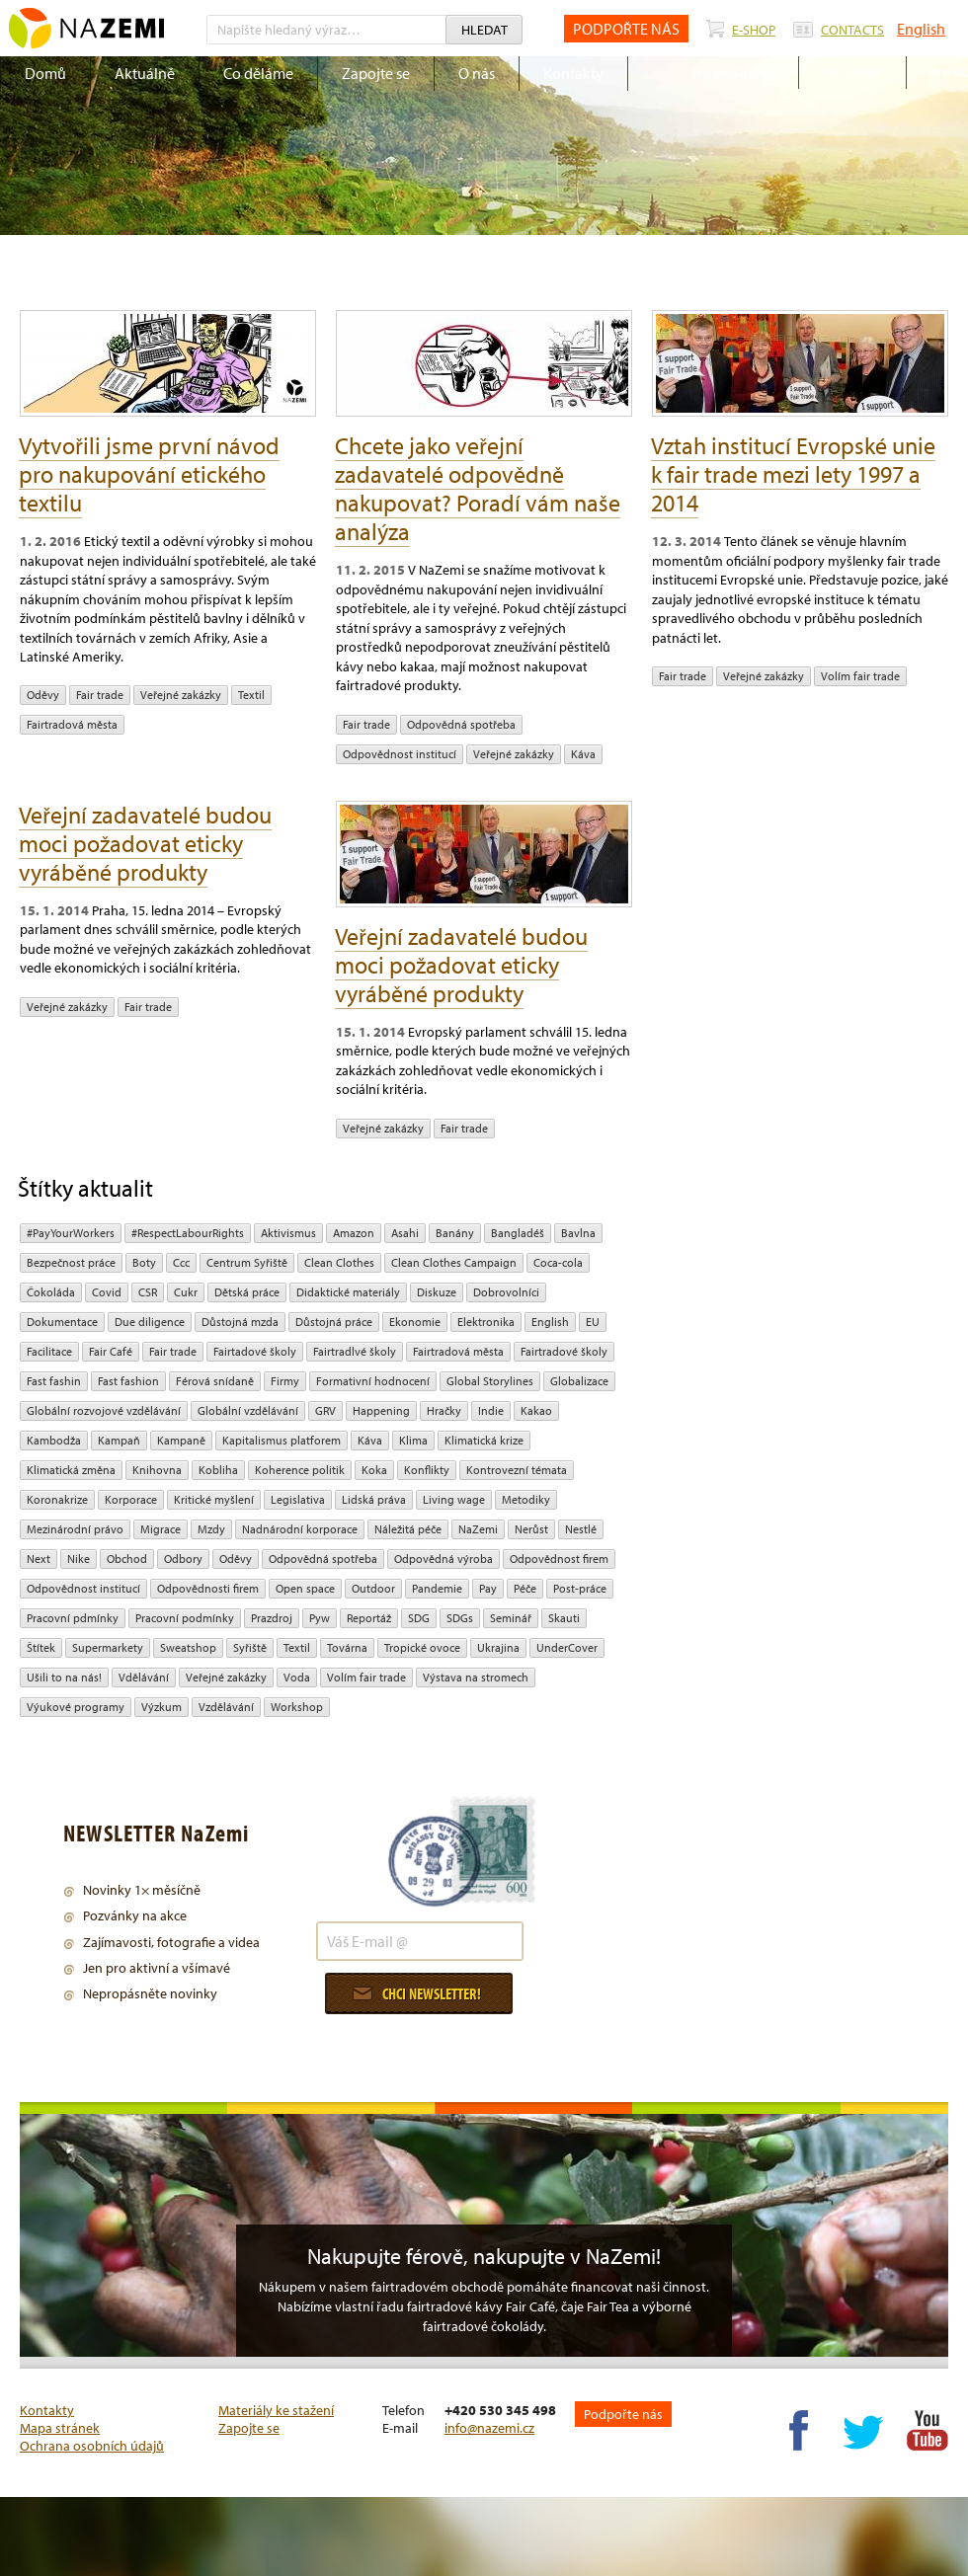 The height and width of the screenshot is (2576, 968). Describe the element at coordinates (226, 1706) in the screenshot. I see `vzdělávání` at that location.